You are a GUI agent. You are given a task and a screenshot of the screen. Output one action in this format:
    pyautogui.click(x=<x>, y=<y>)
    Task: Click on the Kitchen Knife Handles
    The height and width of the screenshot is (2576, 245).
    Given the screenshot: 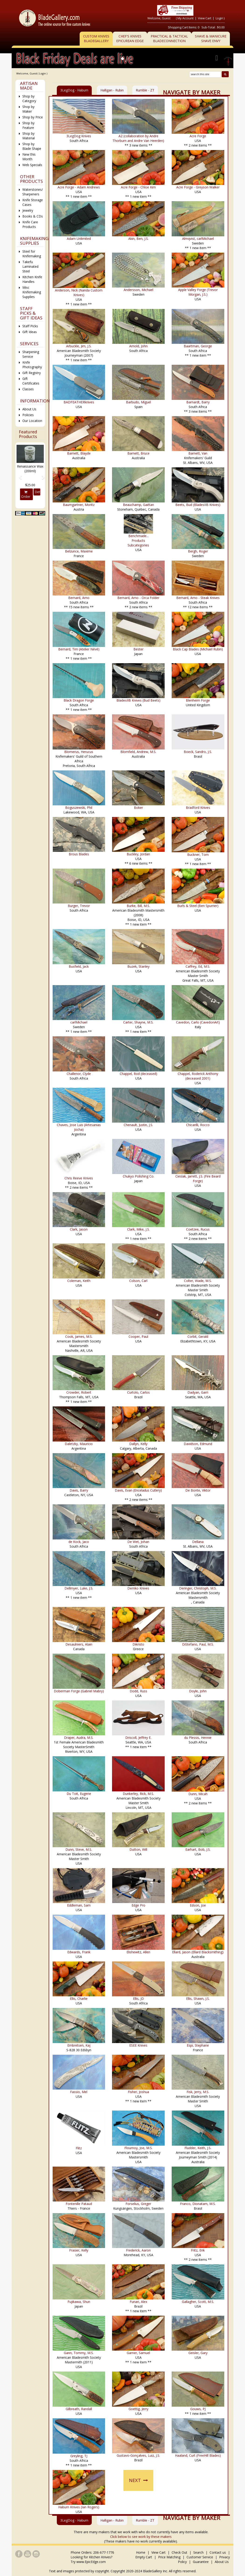 What is the action you would take?
    pyautogui.click(x=32, y=279)
    